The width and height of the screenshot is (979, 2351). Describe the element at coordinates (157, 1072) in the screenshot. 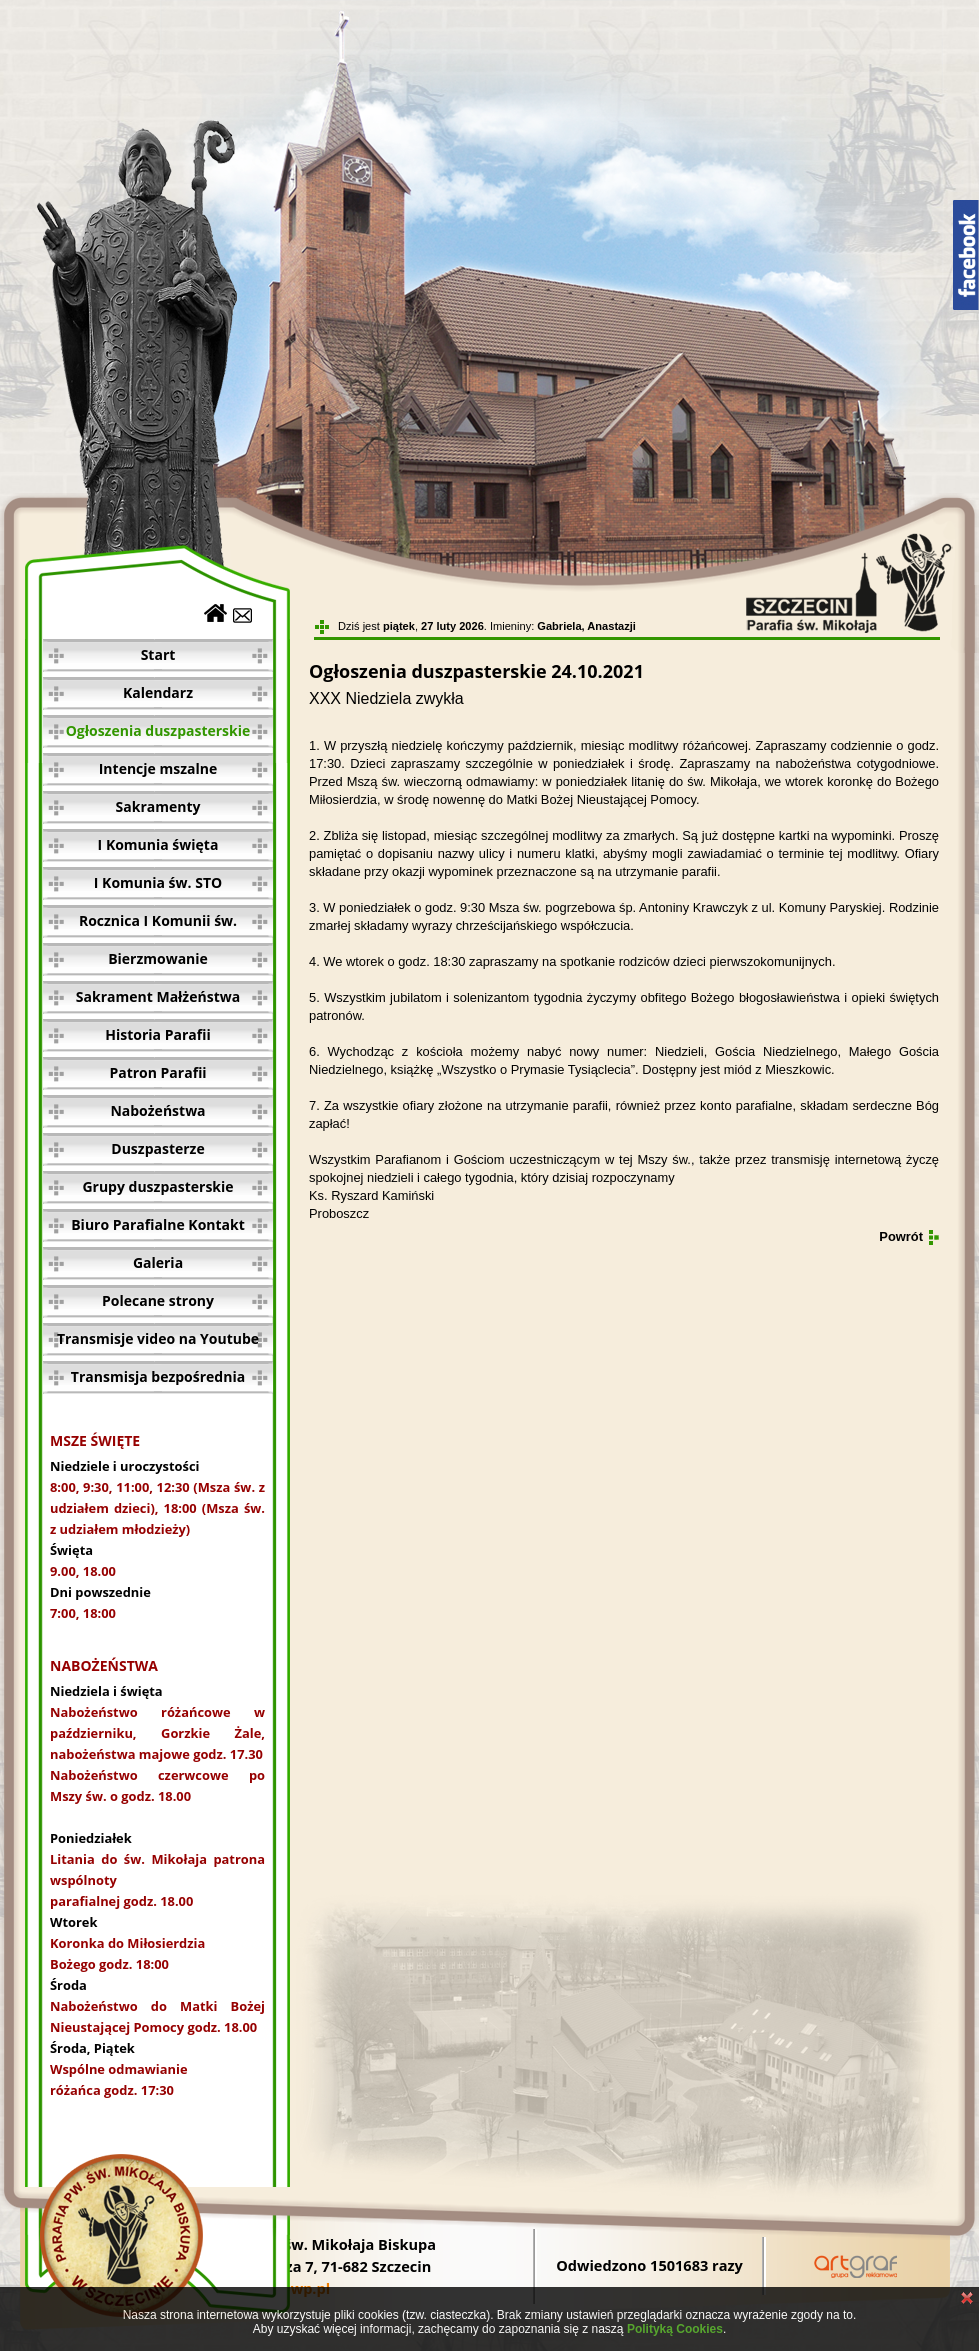

I see `Patron Parafii` at that location.